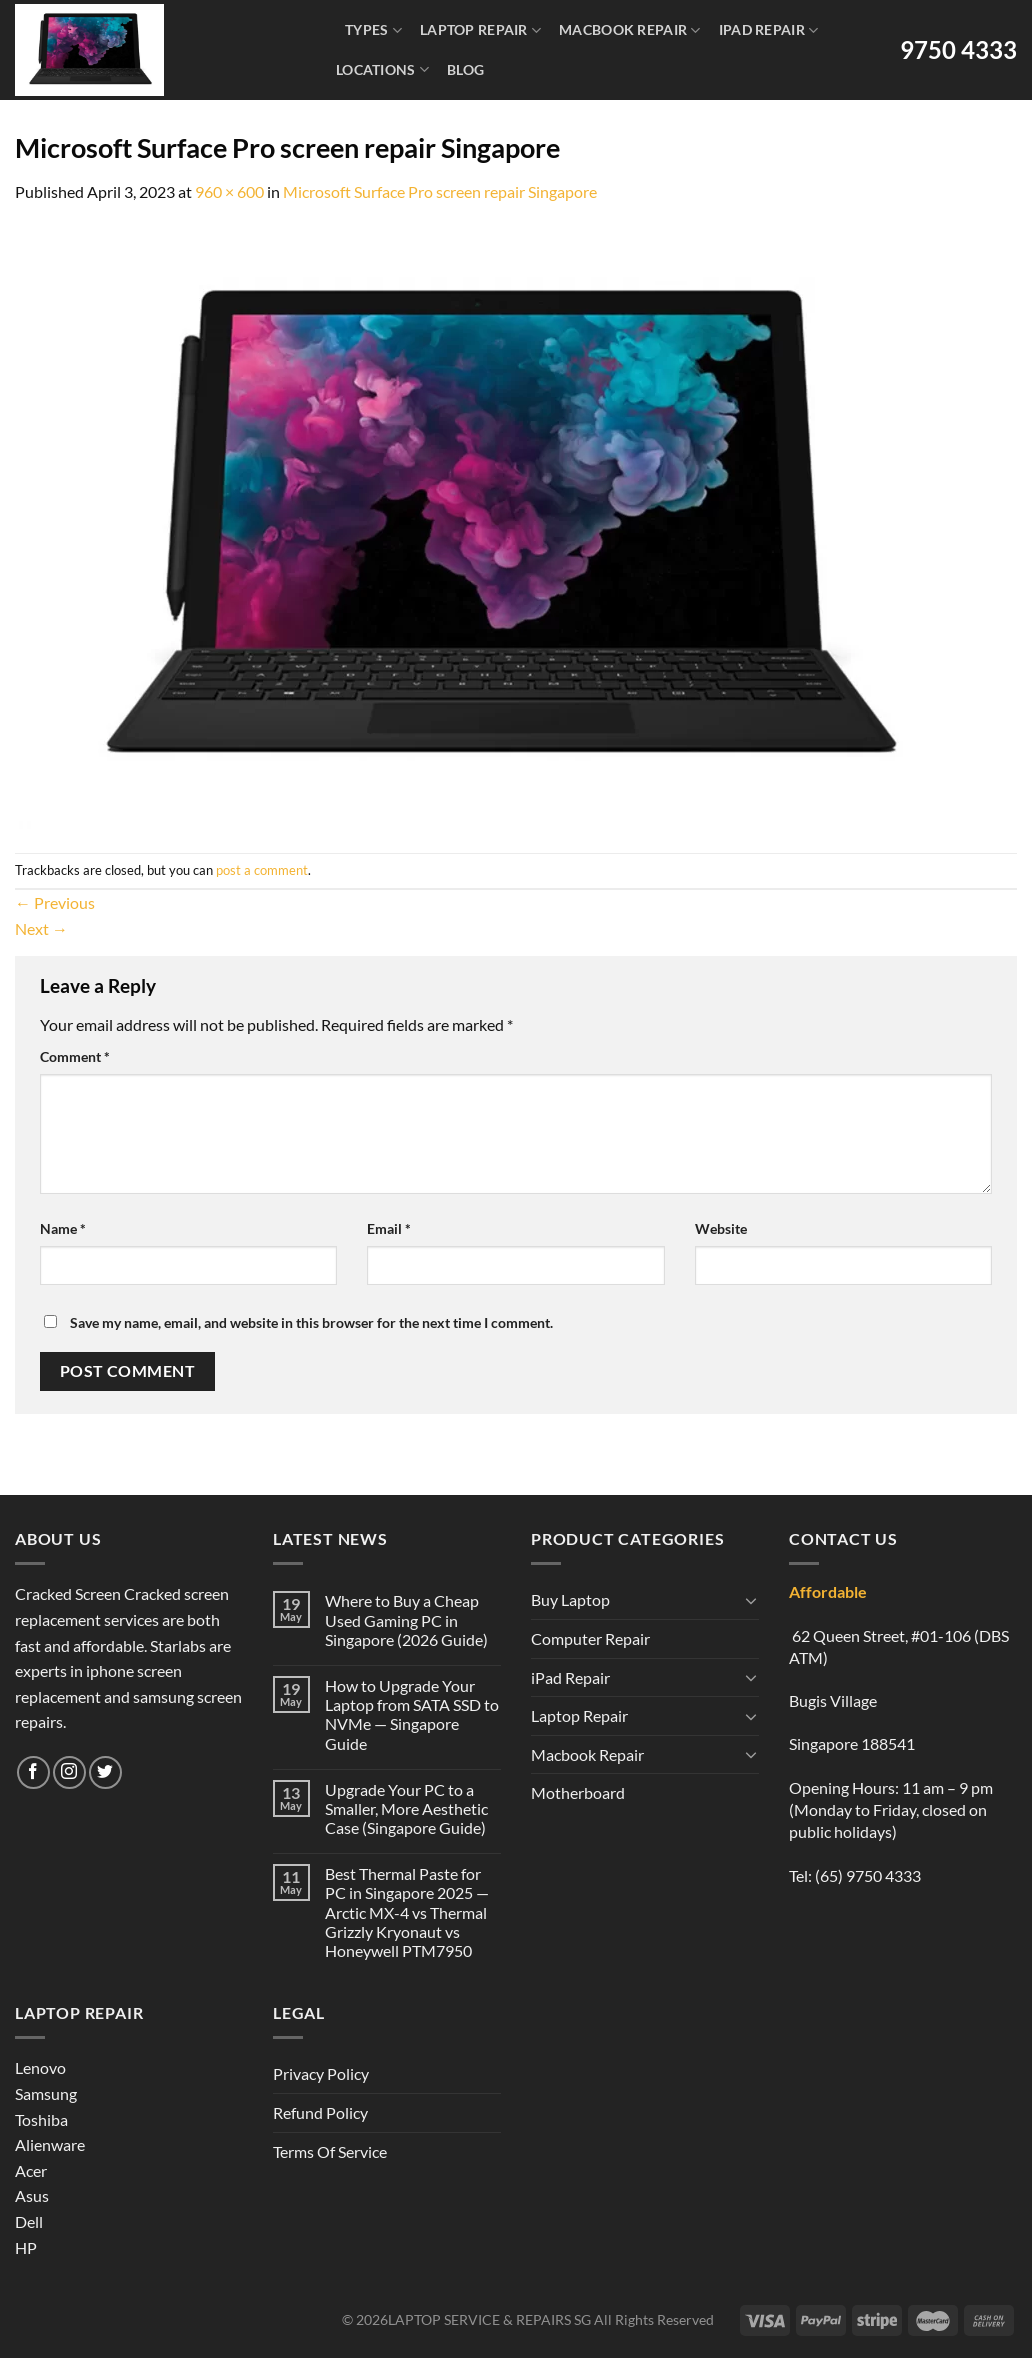 Image resolution: width=1032 pixels, height=2358 pixels. What do you see at coordinates (721, 1228) in the screenshot?
I see `Website` at bounding box center [721, 1228].